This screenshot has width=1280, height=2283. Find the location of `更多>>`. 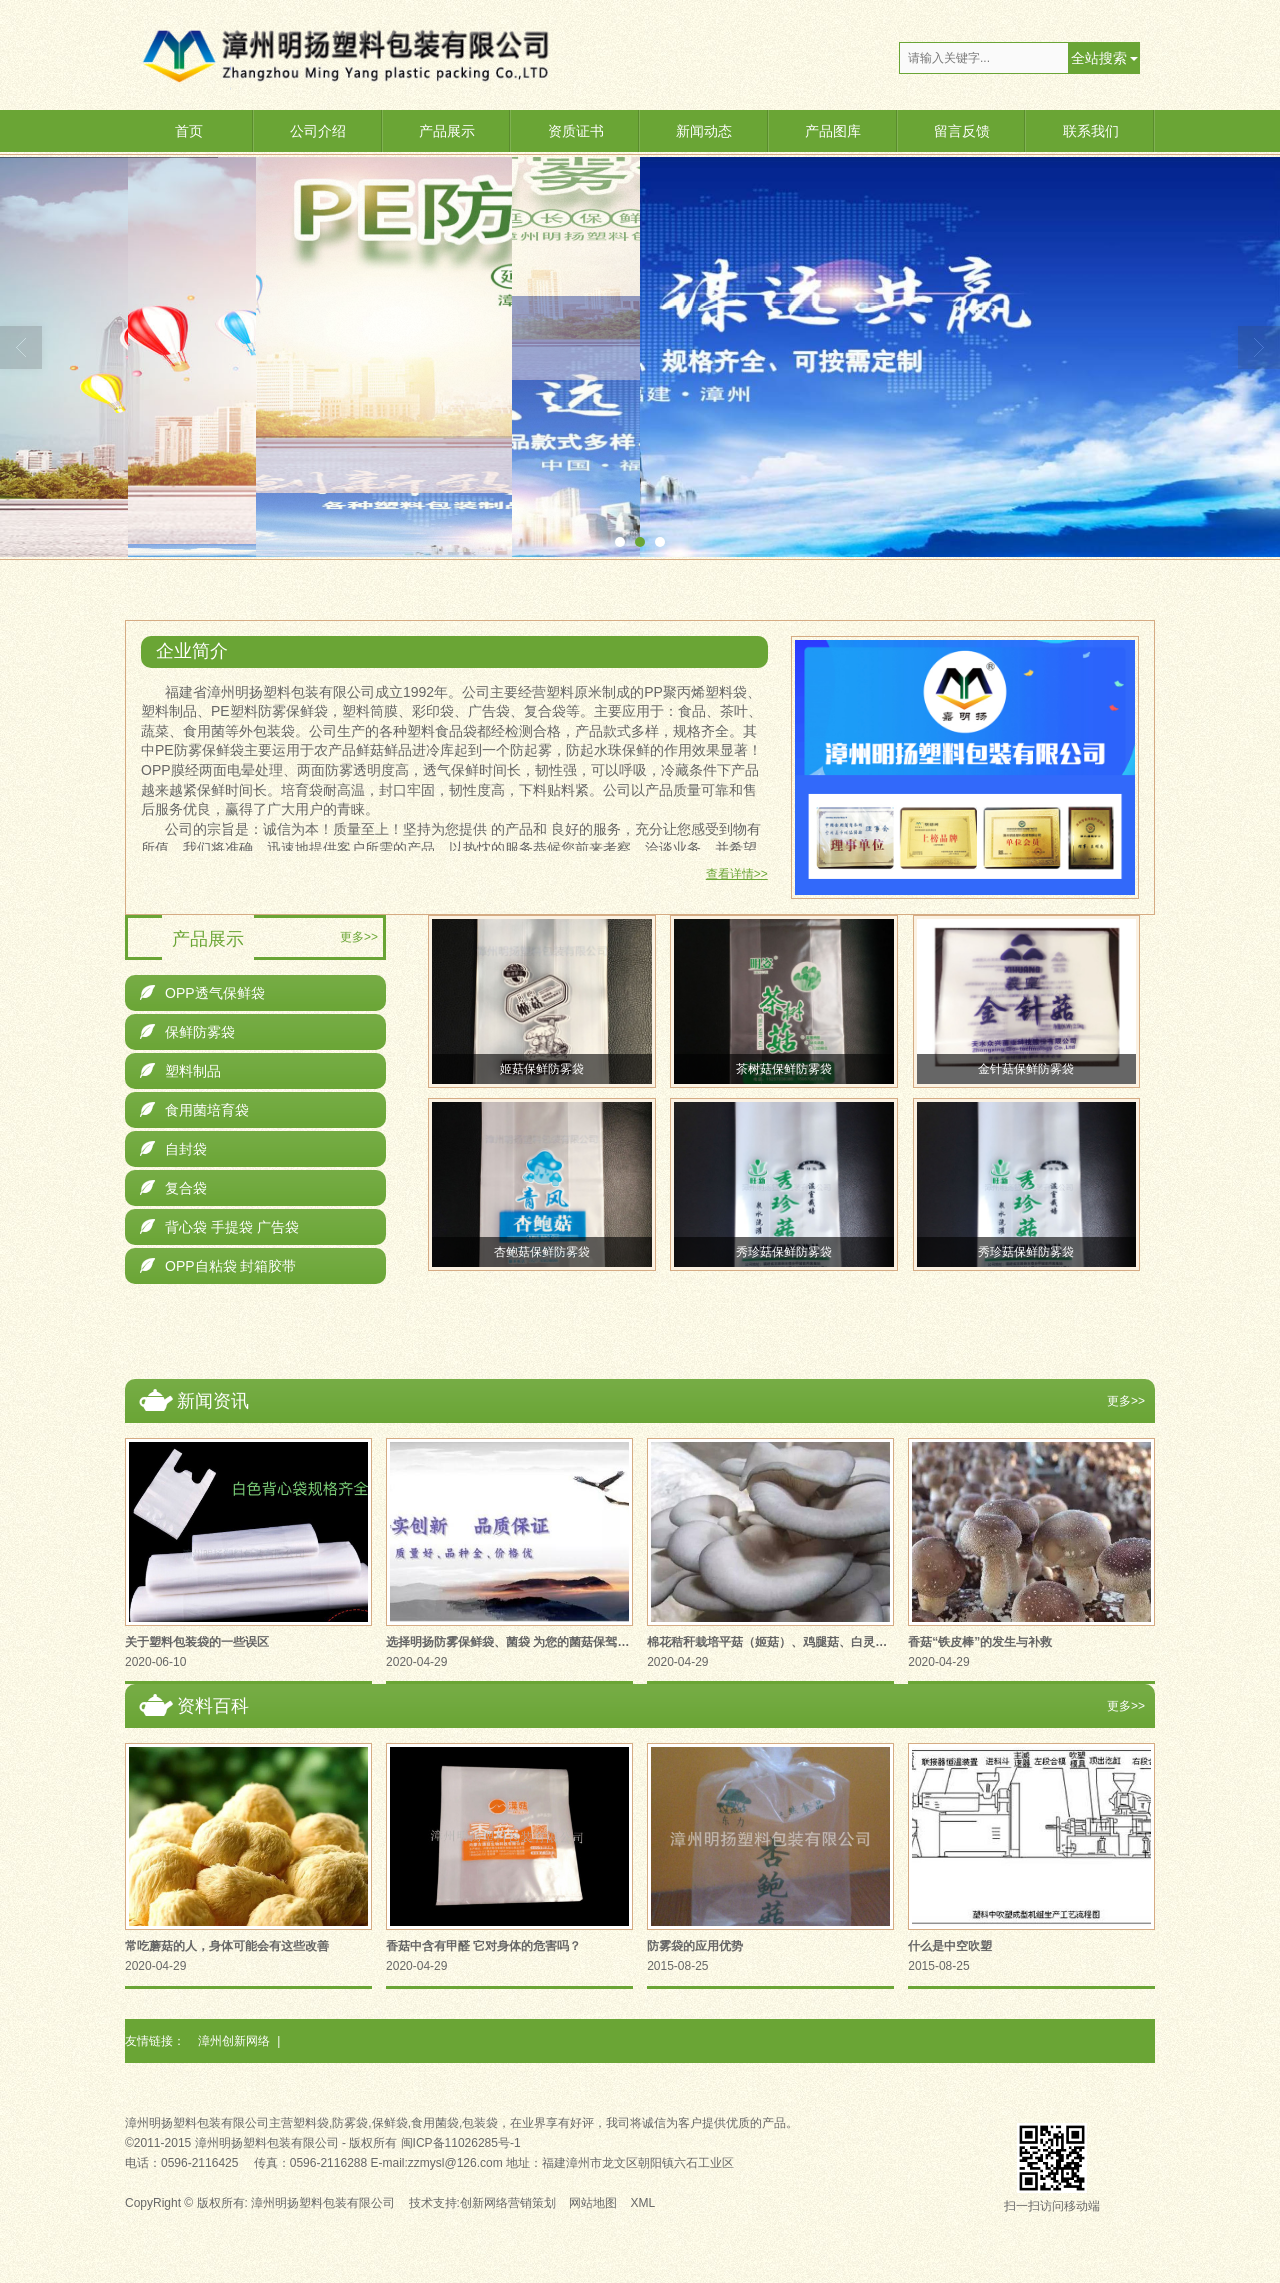

更多>> is located at coordinates (359, 937).